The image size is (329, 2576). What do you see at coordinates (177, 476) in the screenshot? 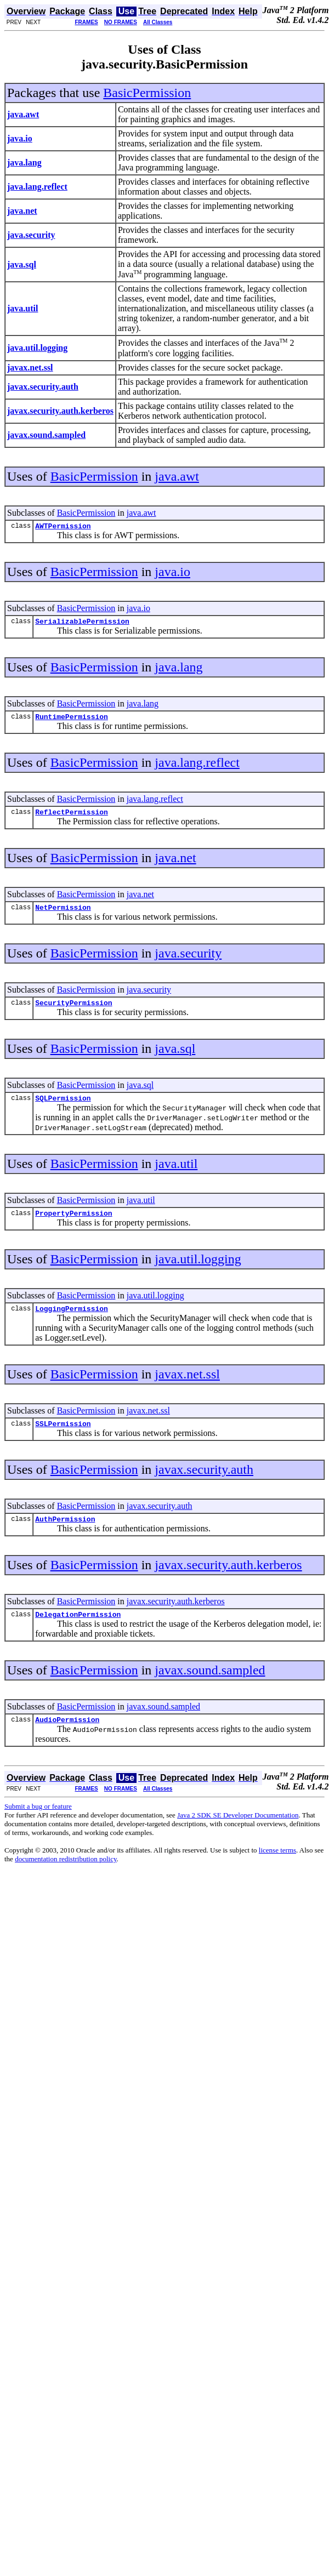
I see `java.awt` at bounding box center [177, 476].